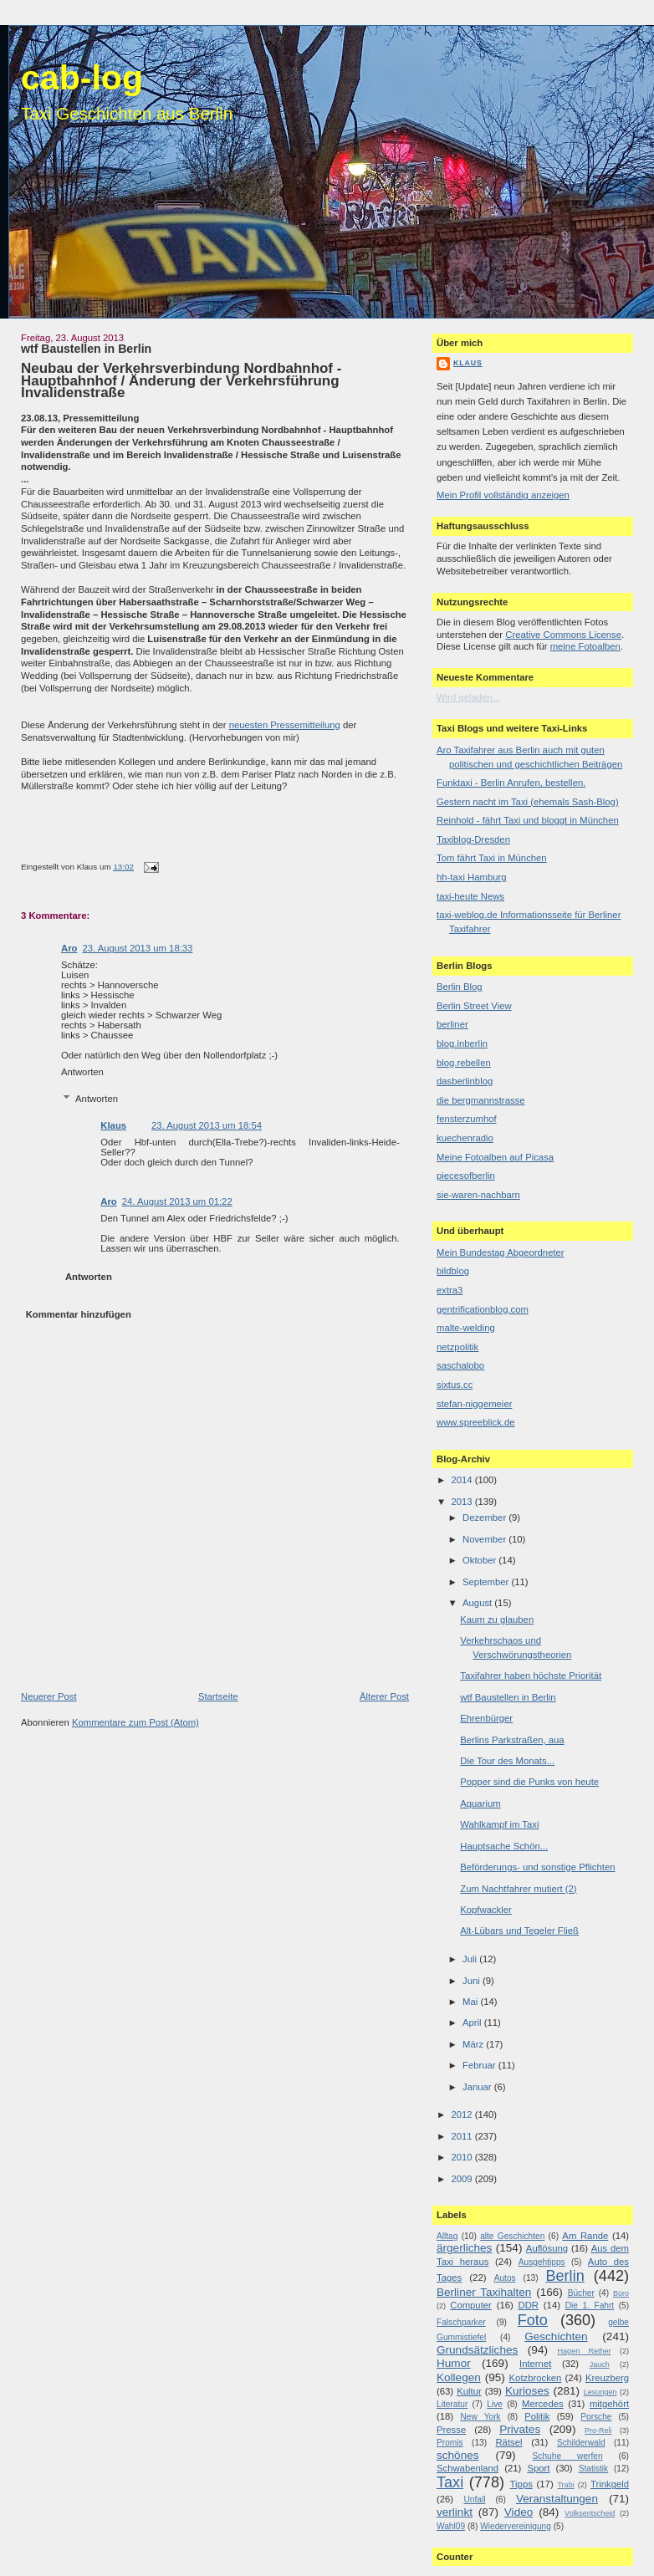 The height and width of the screenshot is (2576, 654). What do you see at coordinates (508, 2442) in the screenshot?
I see `Rätsel` at bounding box center [508, 2442].